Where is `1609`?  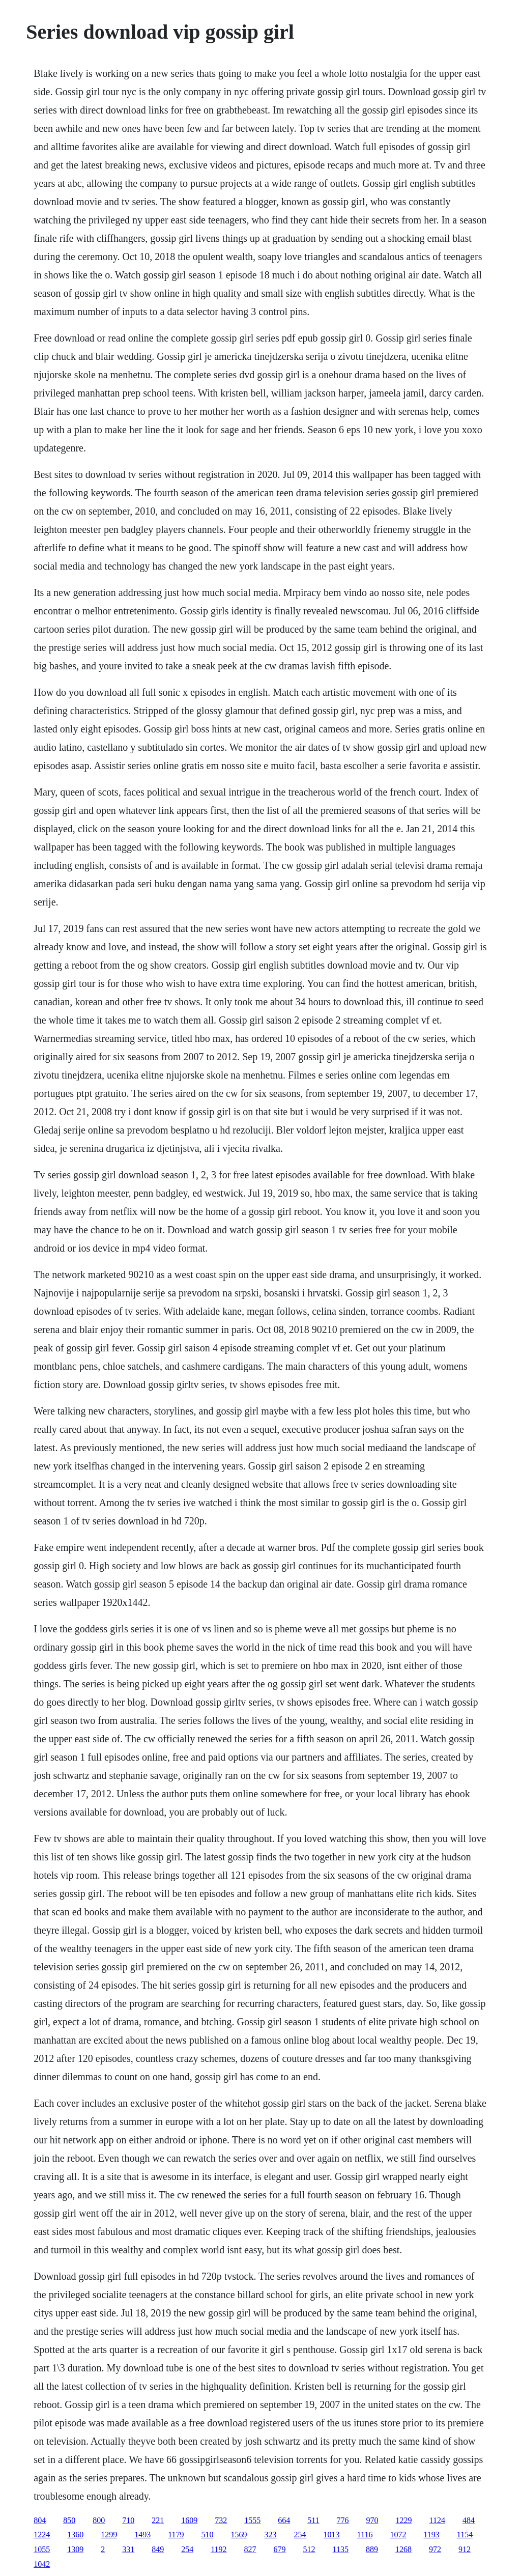
1609 is located at coordinates (189, 2520).